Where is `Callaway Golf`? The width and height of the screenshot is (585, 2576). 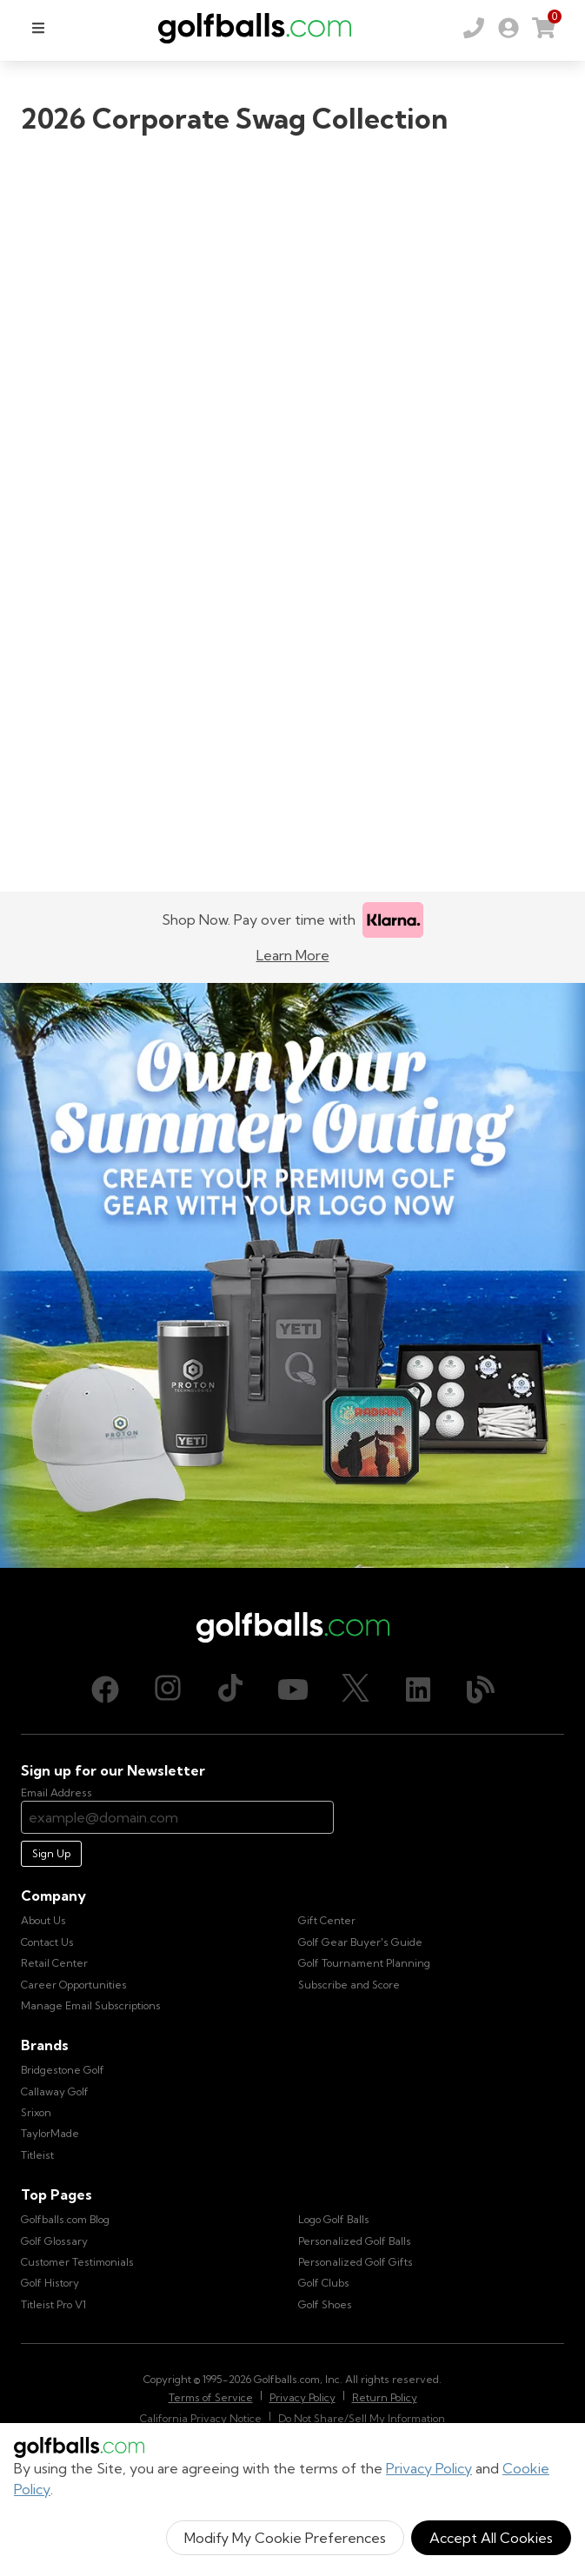
Callaway Golf is located at coordinates (55, 2091).